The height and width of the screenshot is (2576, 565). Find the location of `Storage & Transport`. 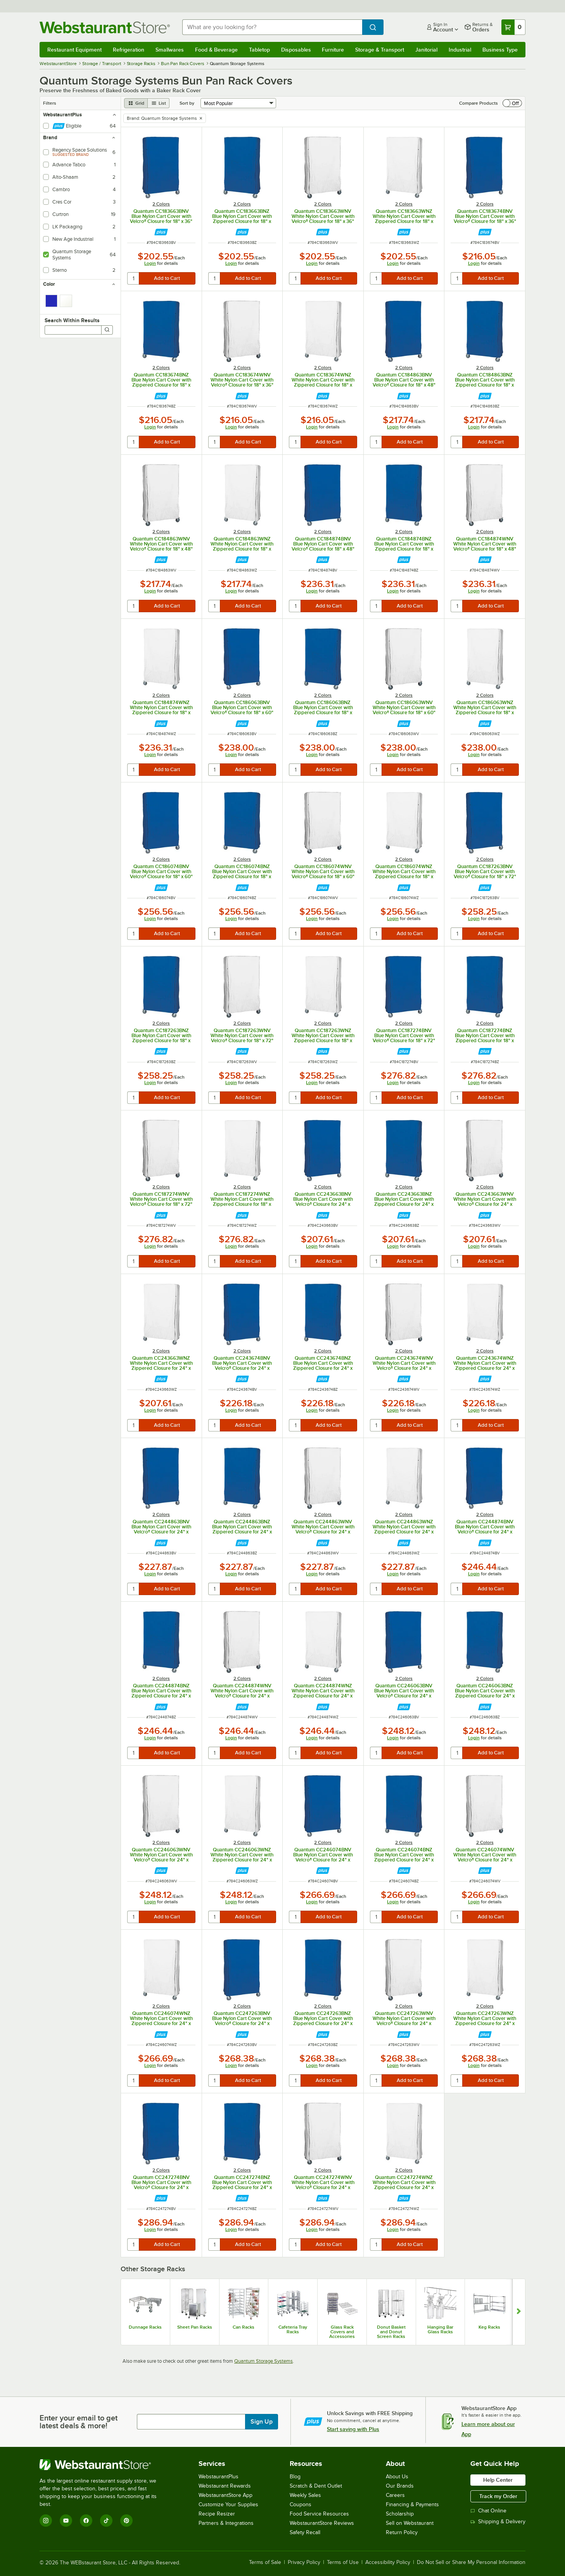

Storage & Transport is located at coordinates (379, 50).